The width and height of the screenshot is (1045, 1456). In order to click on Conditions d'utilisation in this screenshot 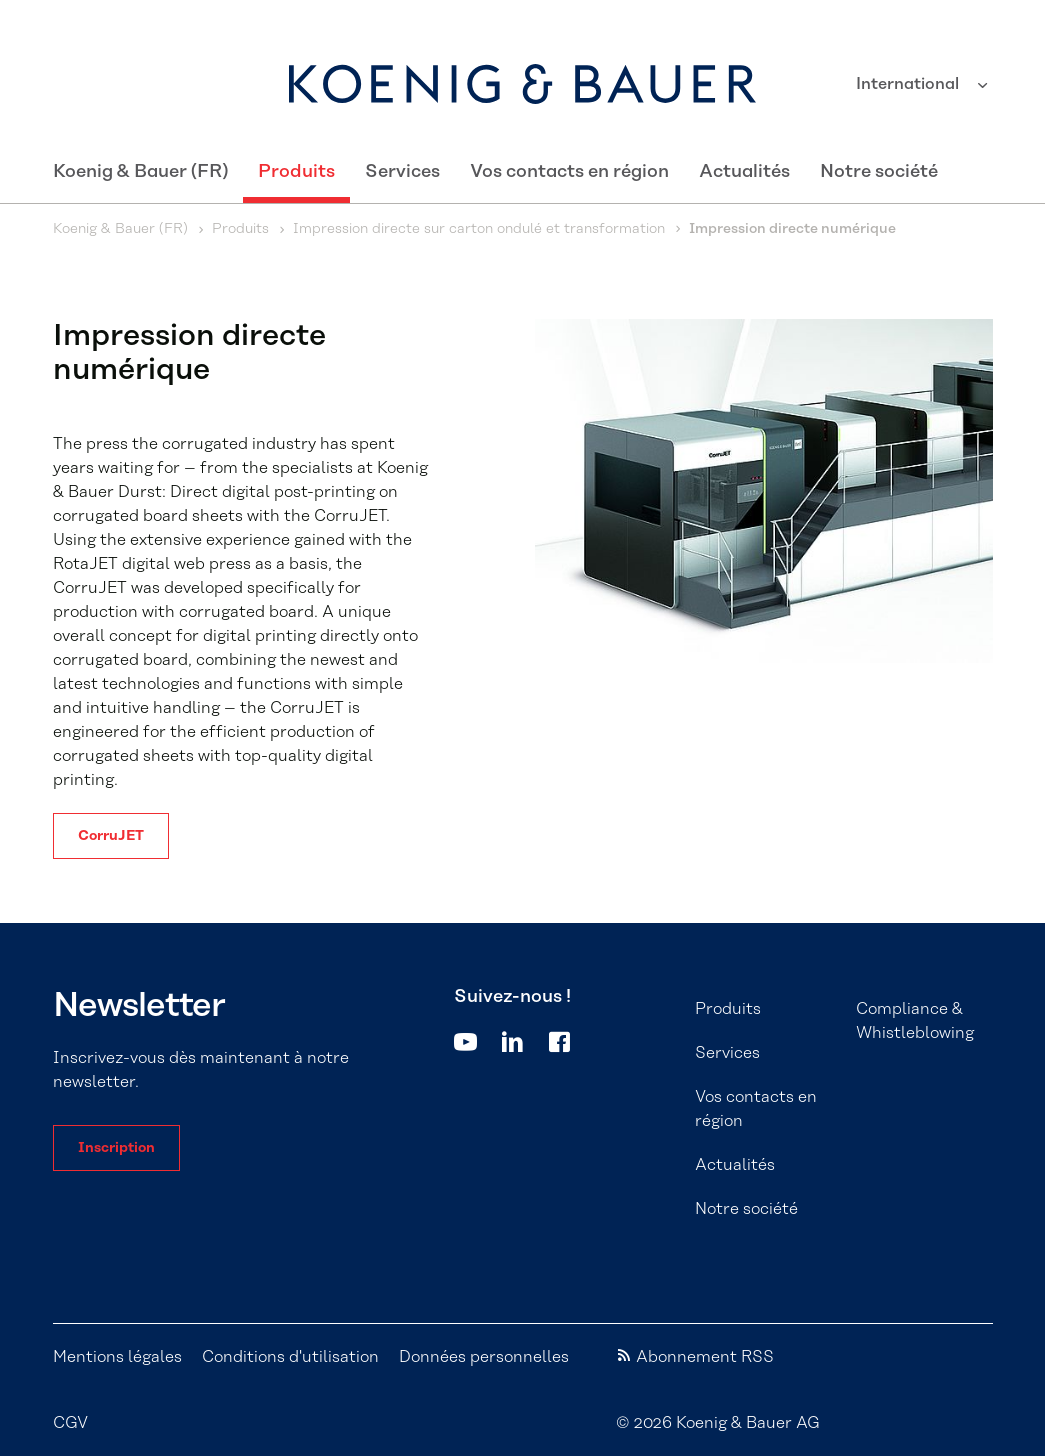, I will do `click(290, 1357)`.